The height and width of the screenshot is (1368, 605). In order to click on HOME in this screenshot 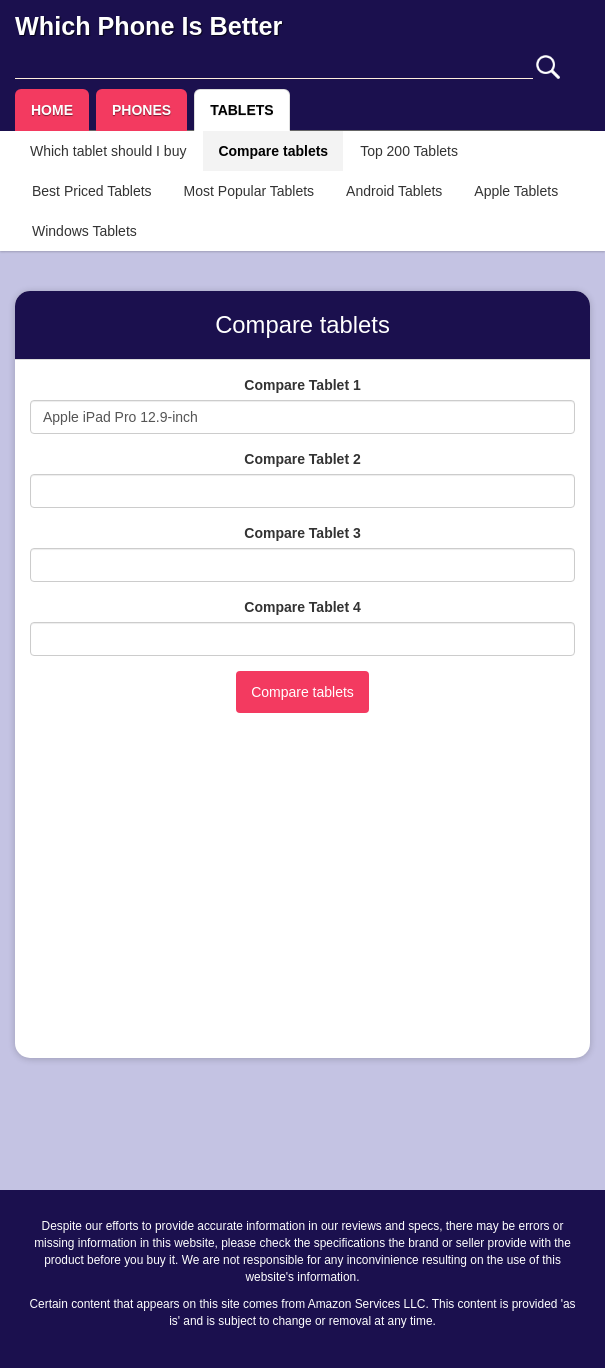, I will do `click(52, 110)`.